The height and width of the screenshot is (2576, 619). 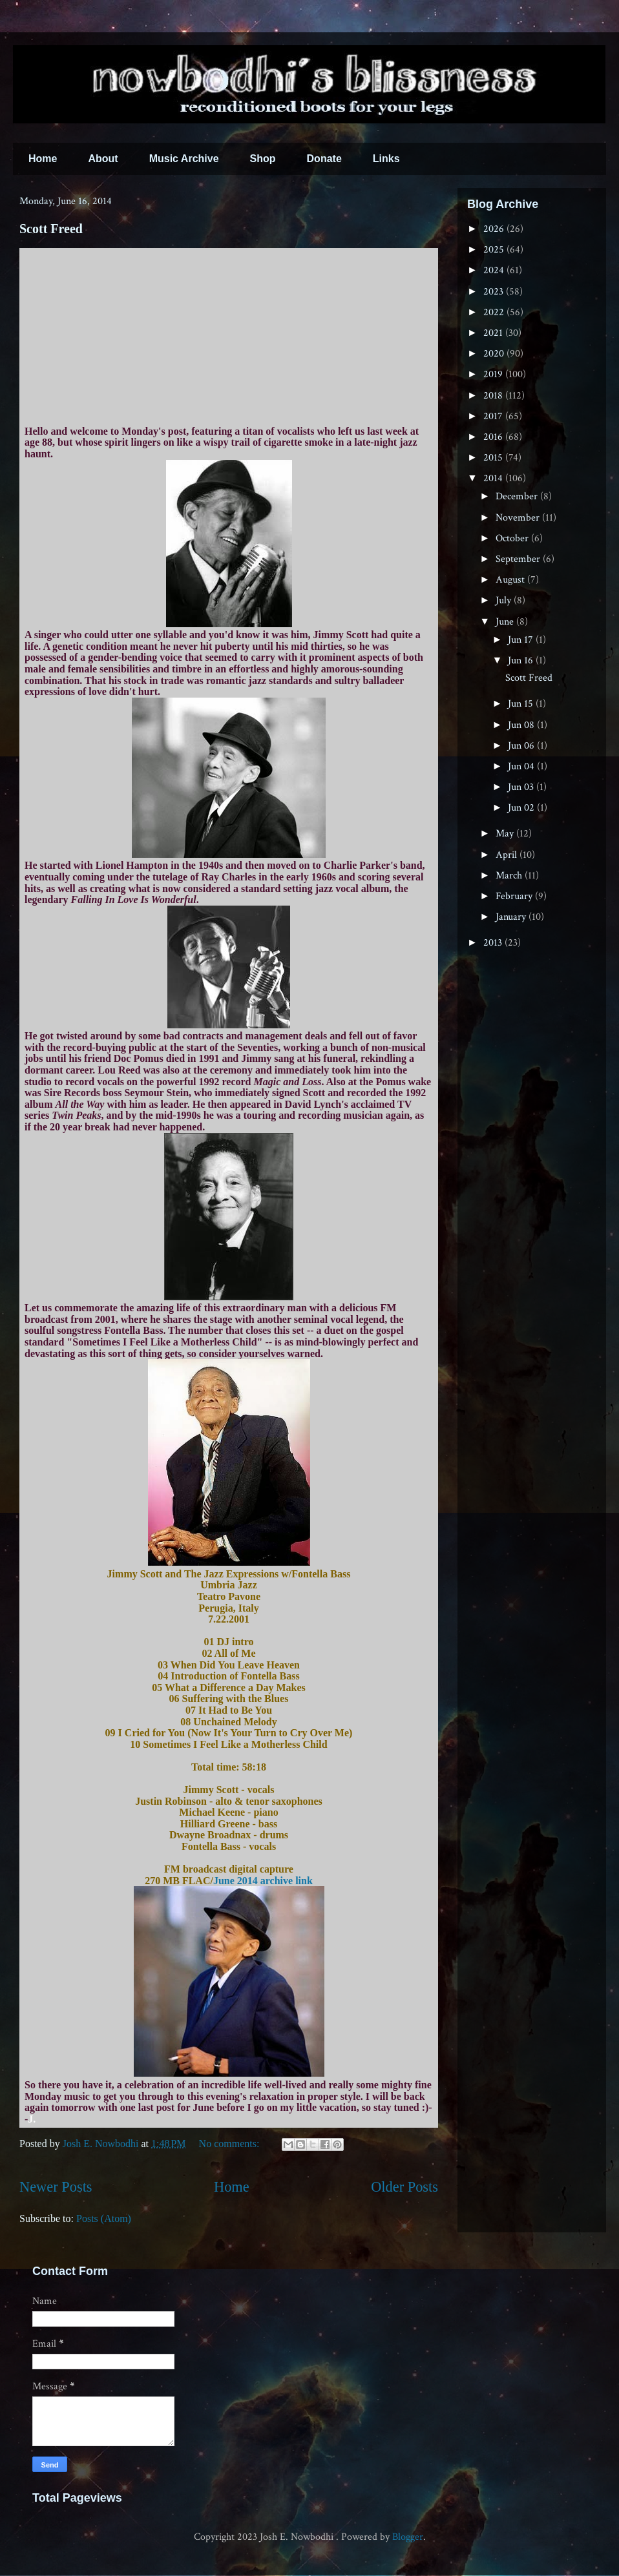 I want to click on Shop, so click(x=263, y=158).